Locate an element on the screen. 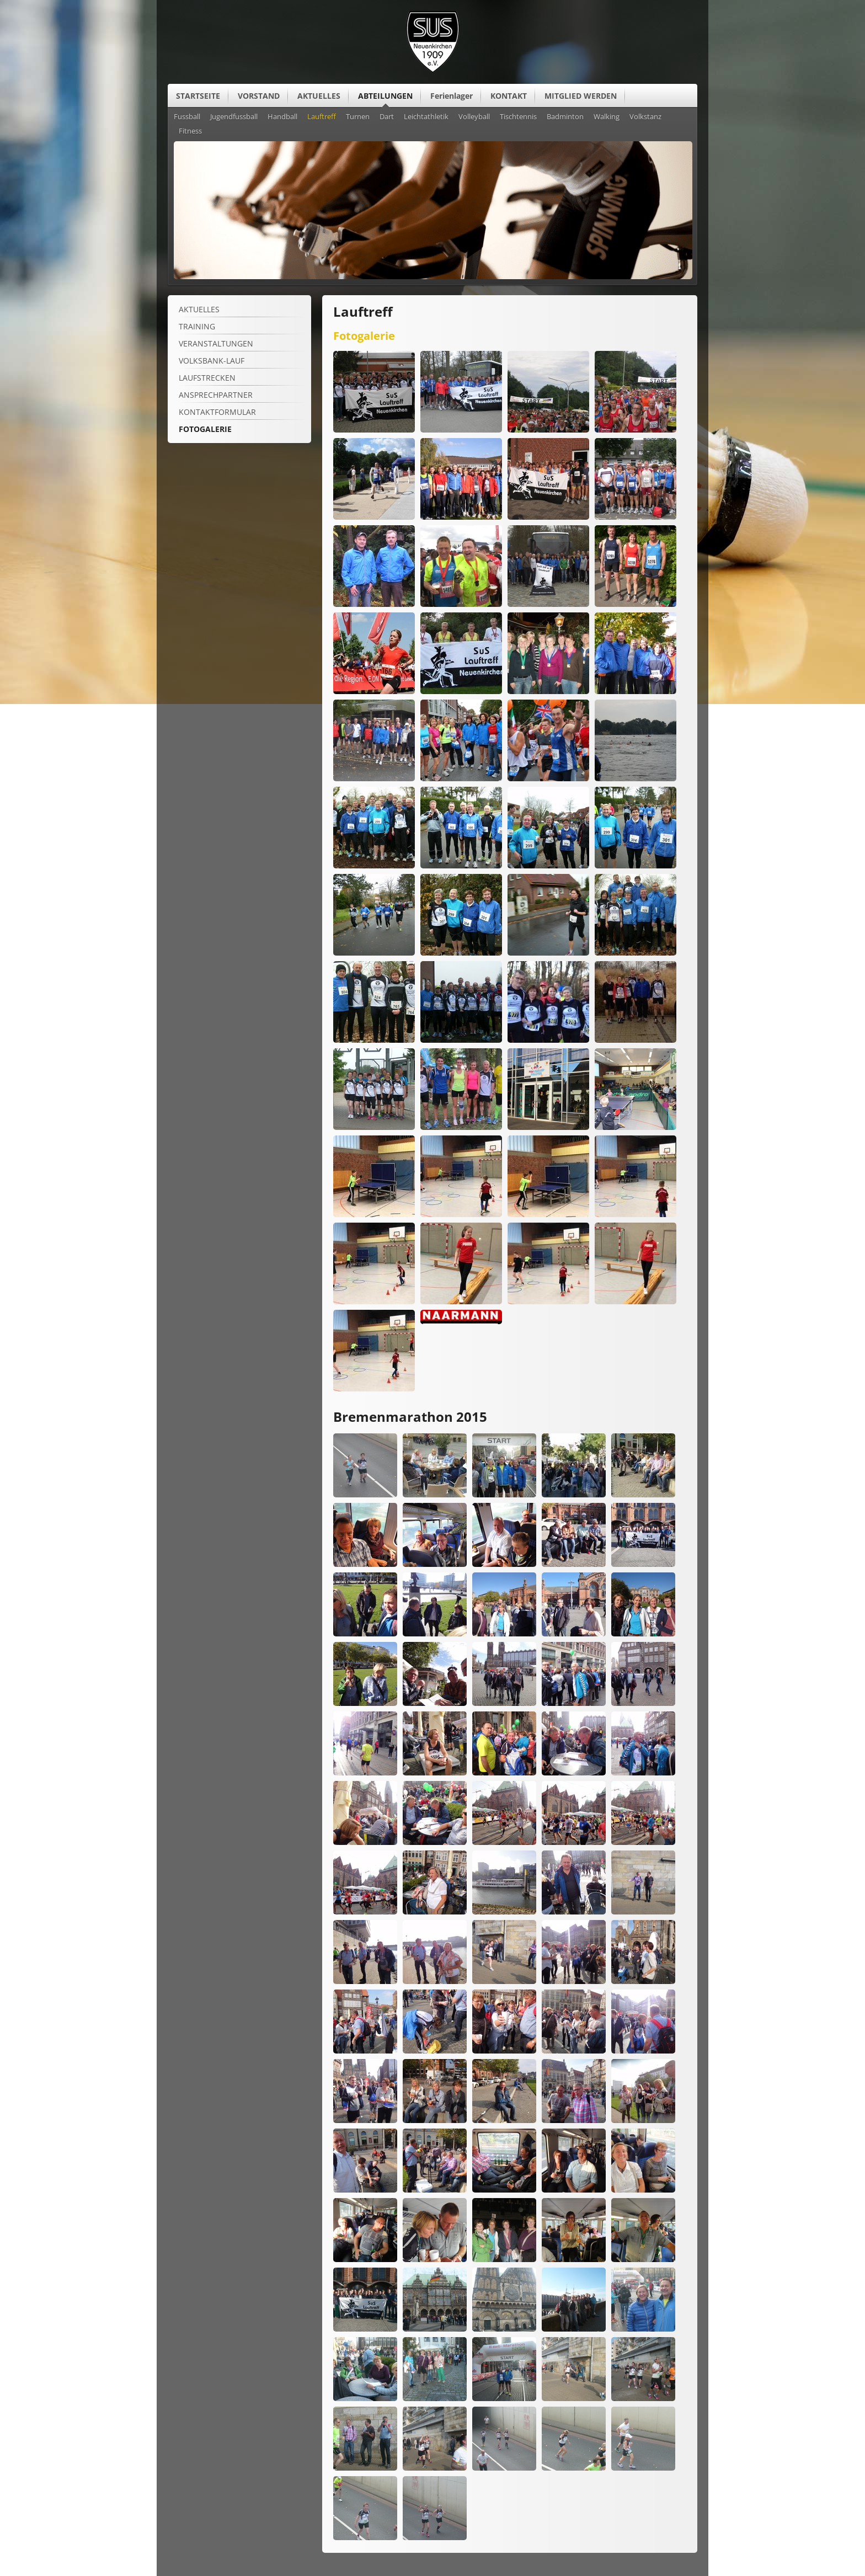 The width and height of the screenshot is (865, 2576). Aktuelles is located at coordinates (199, 309).